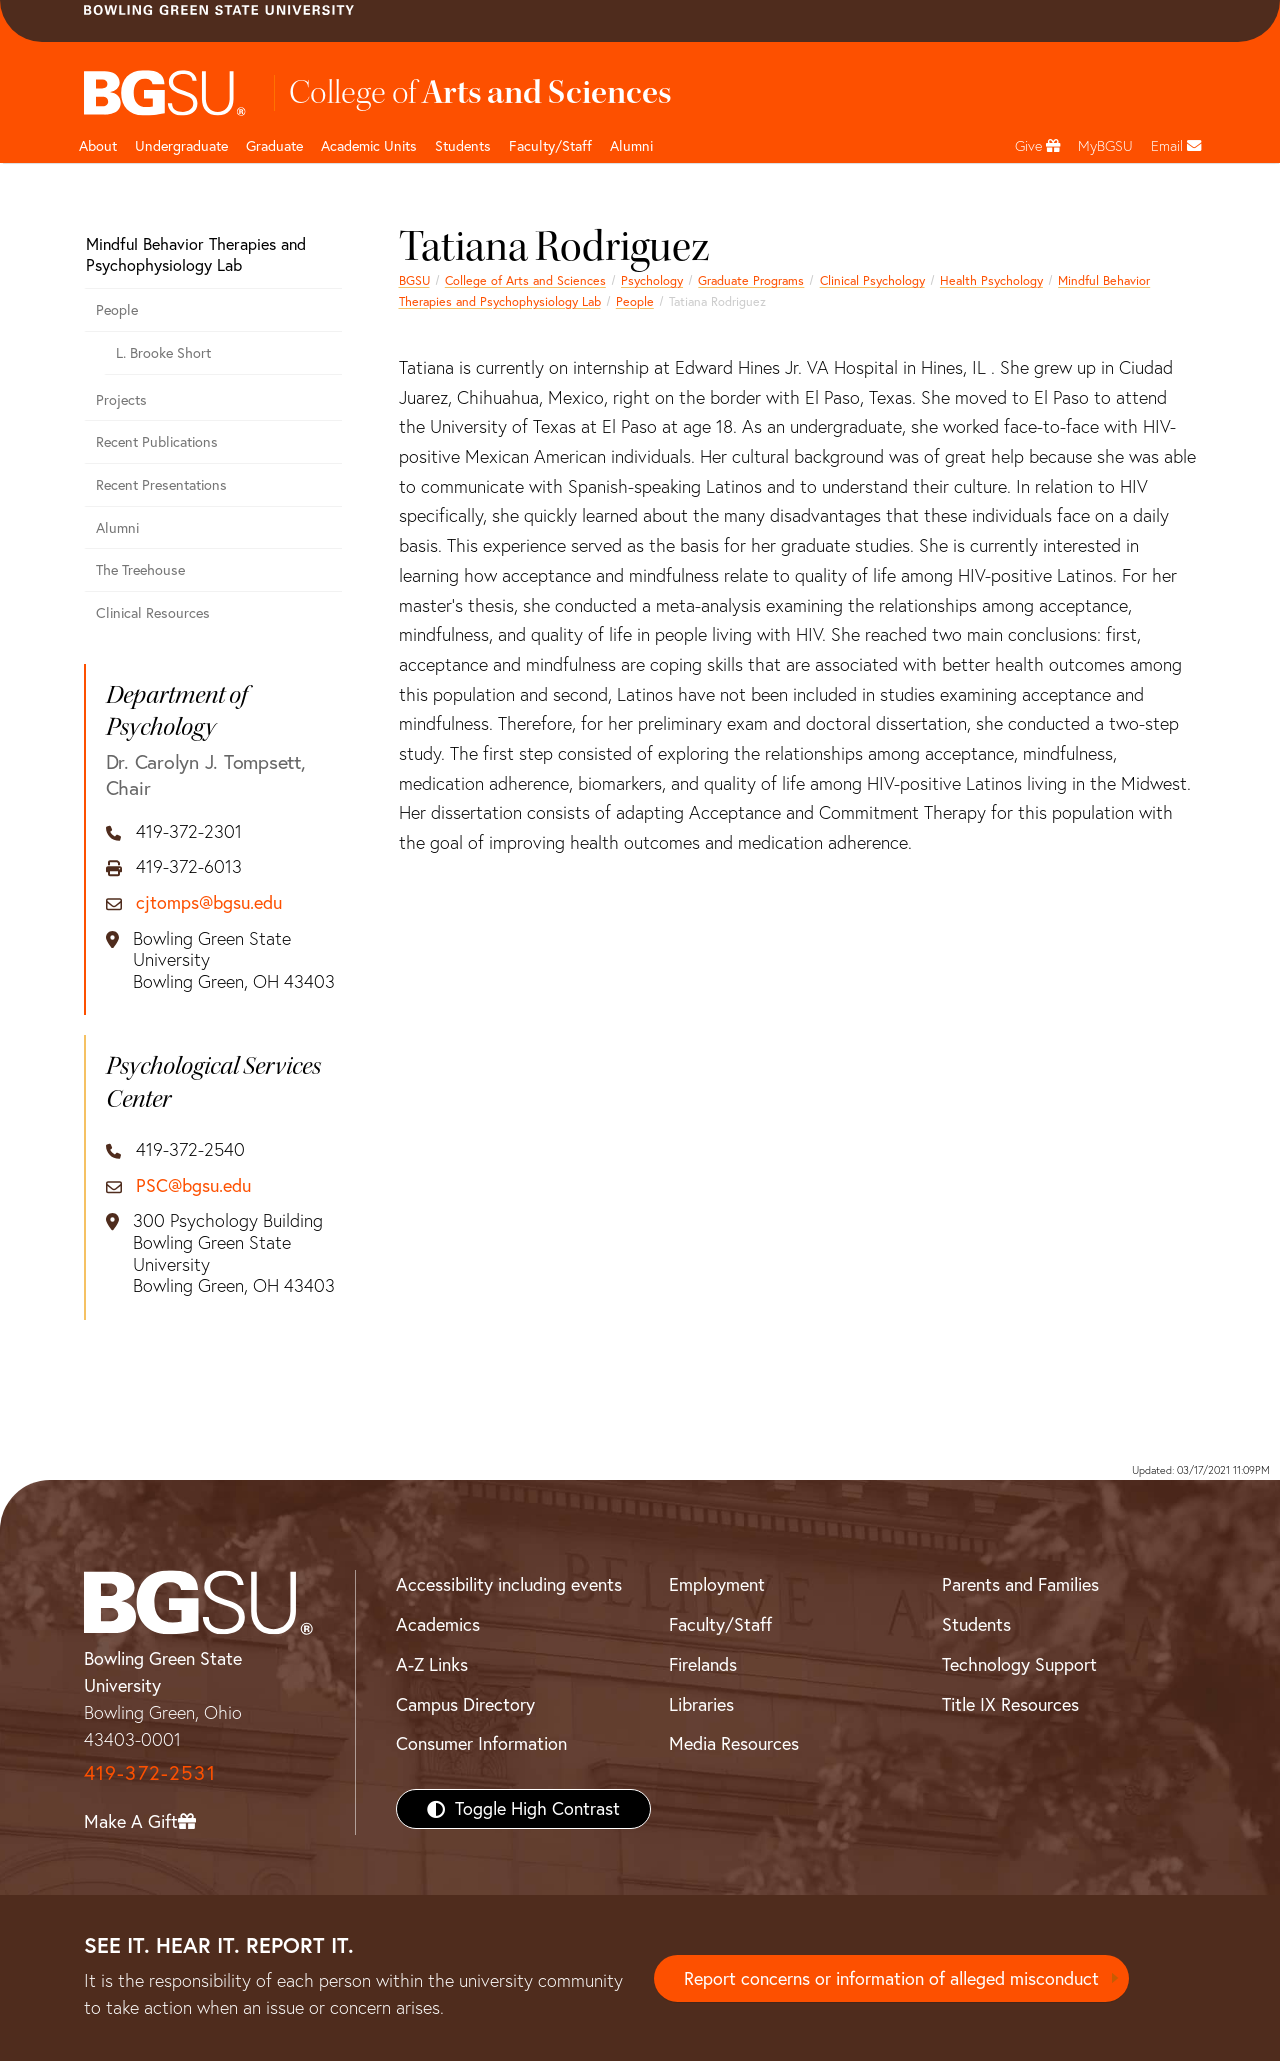 This screenshot has height=2061, width=1280. I want to click on A-Z Links, so click(432, 1664).